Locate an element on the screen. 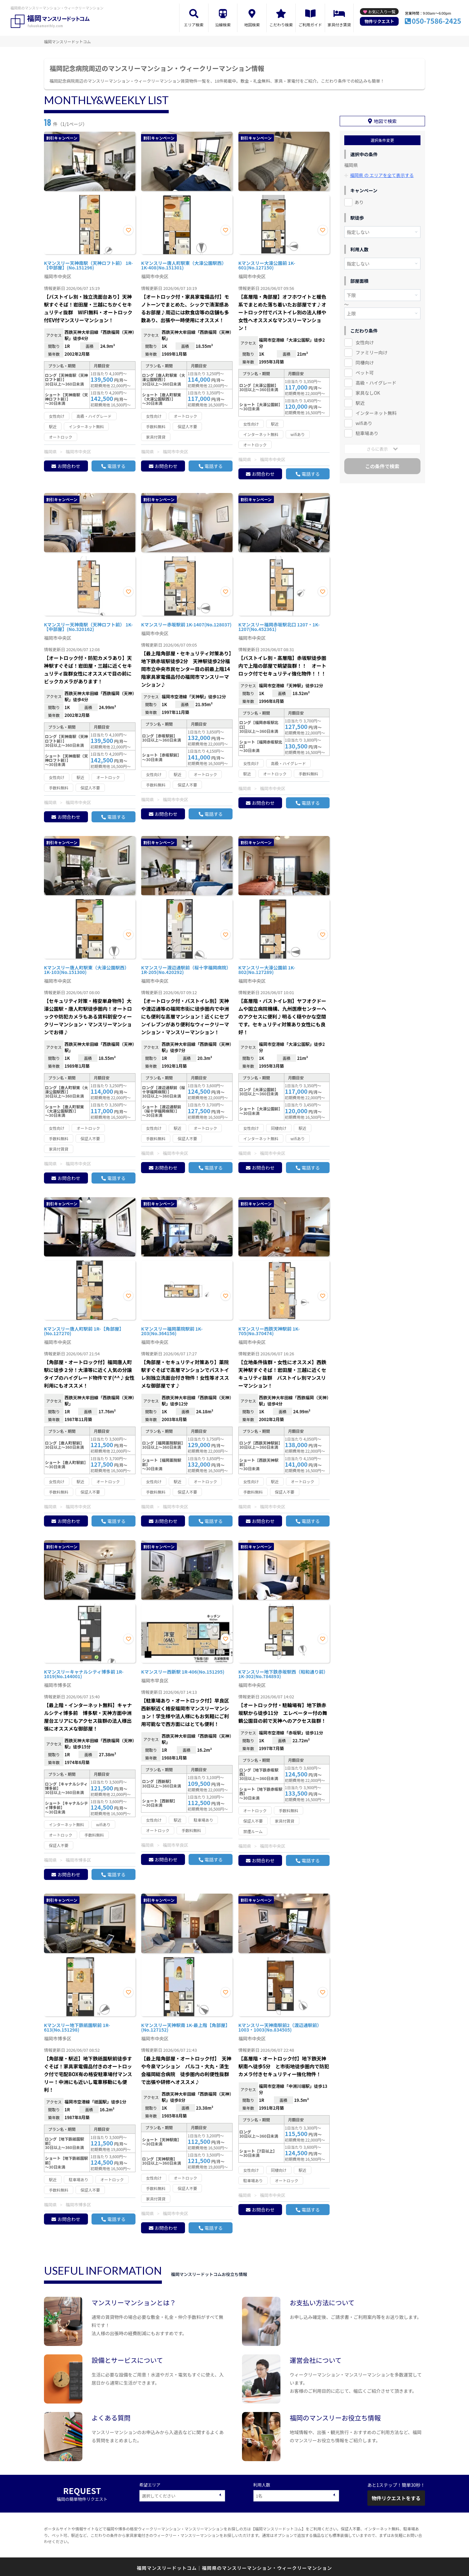  お気に入り一覧 is located at coordinates (381, 11).